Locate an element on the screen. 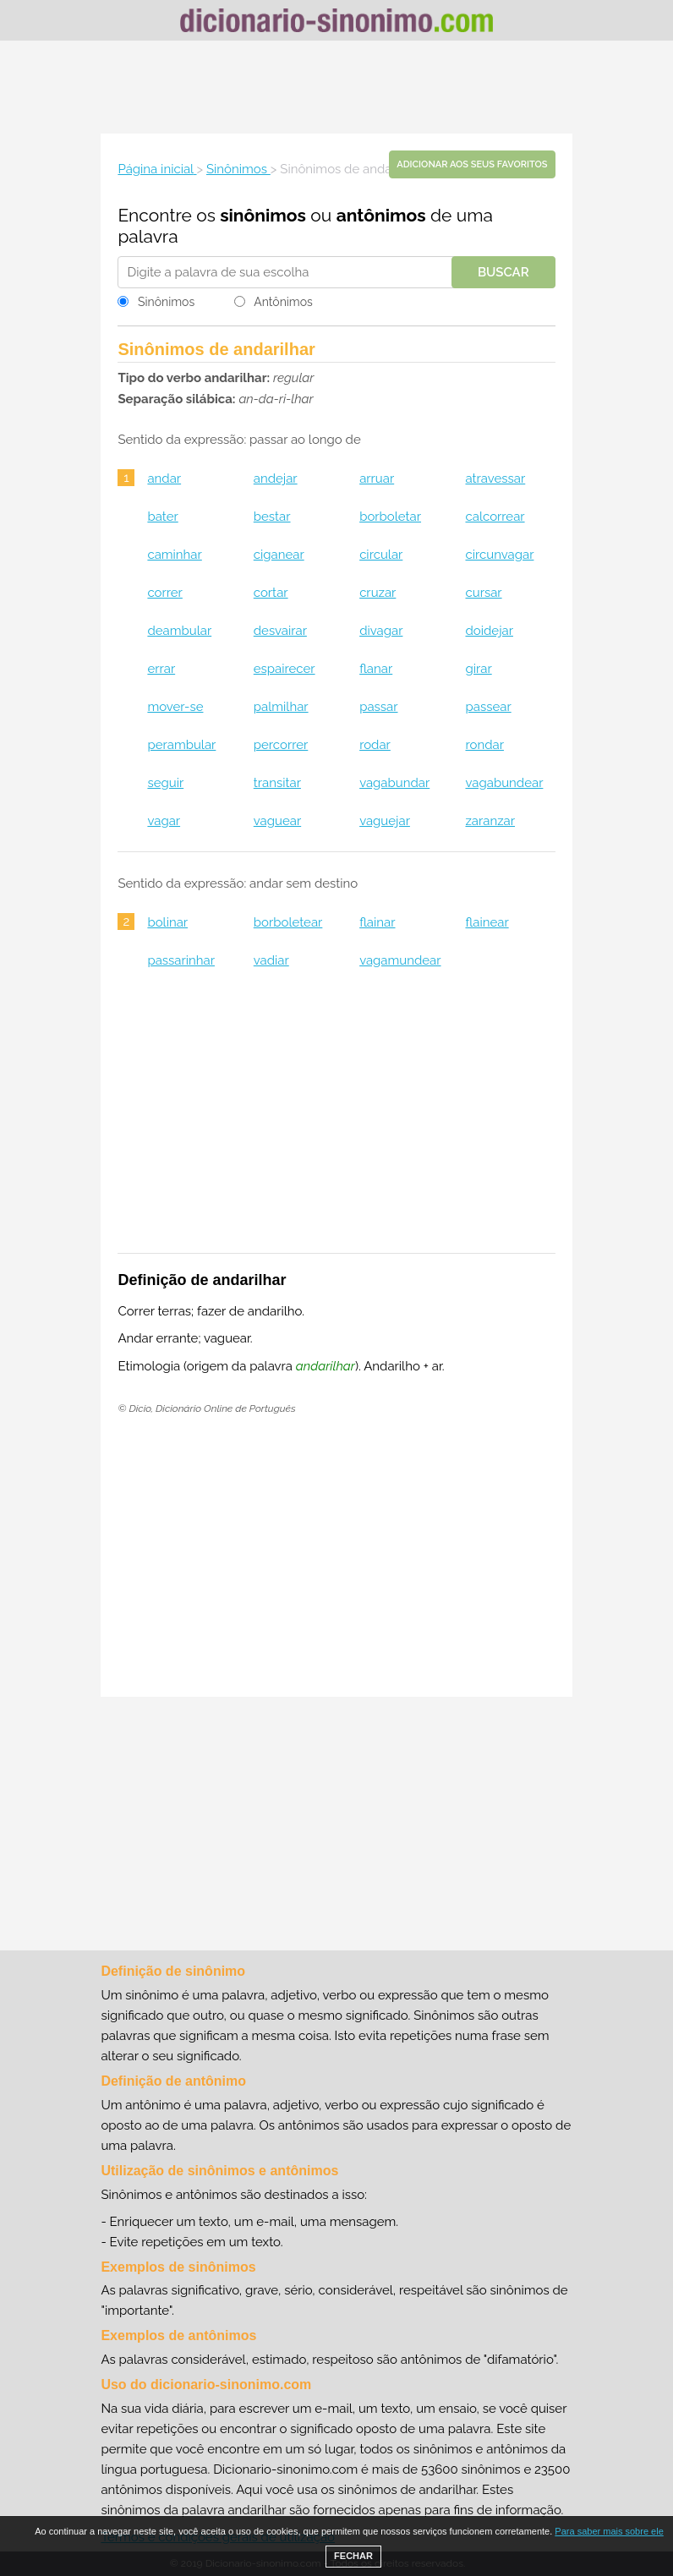 This screenshot has height=2576, width=673. borboletar is located at coordinates (390, 516).